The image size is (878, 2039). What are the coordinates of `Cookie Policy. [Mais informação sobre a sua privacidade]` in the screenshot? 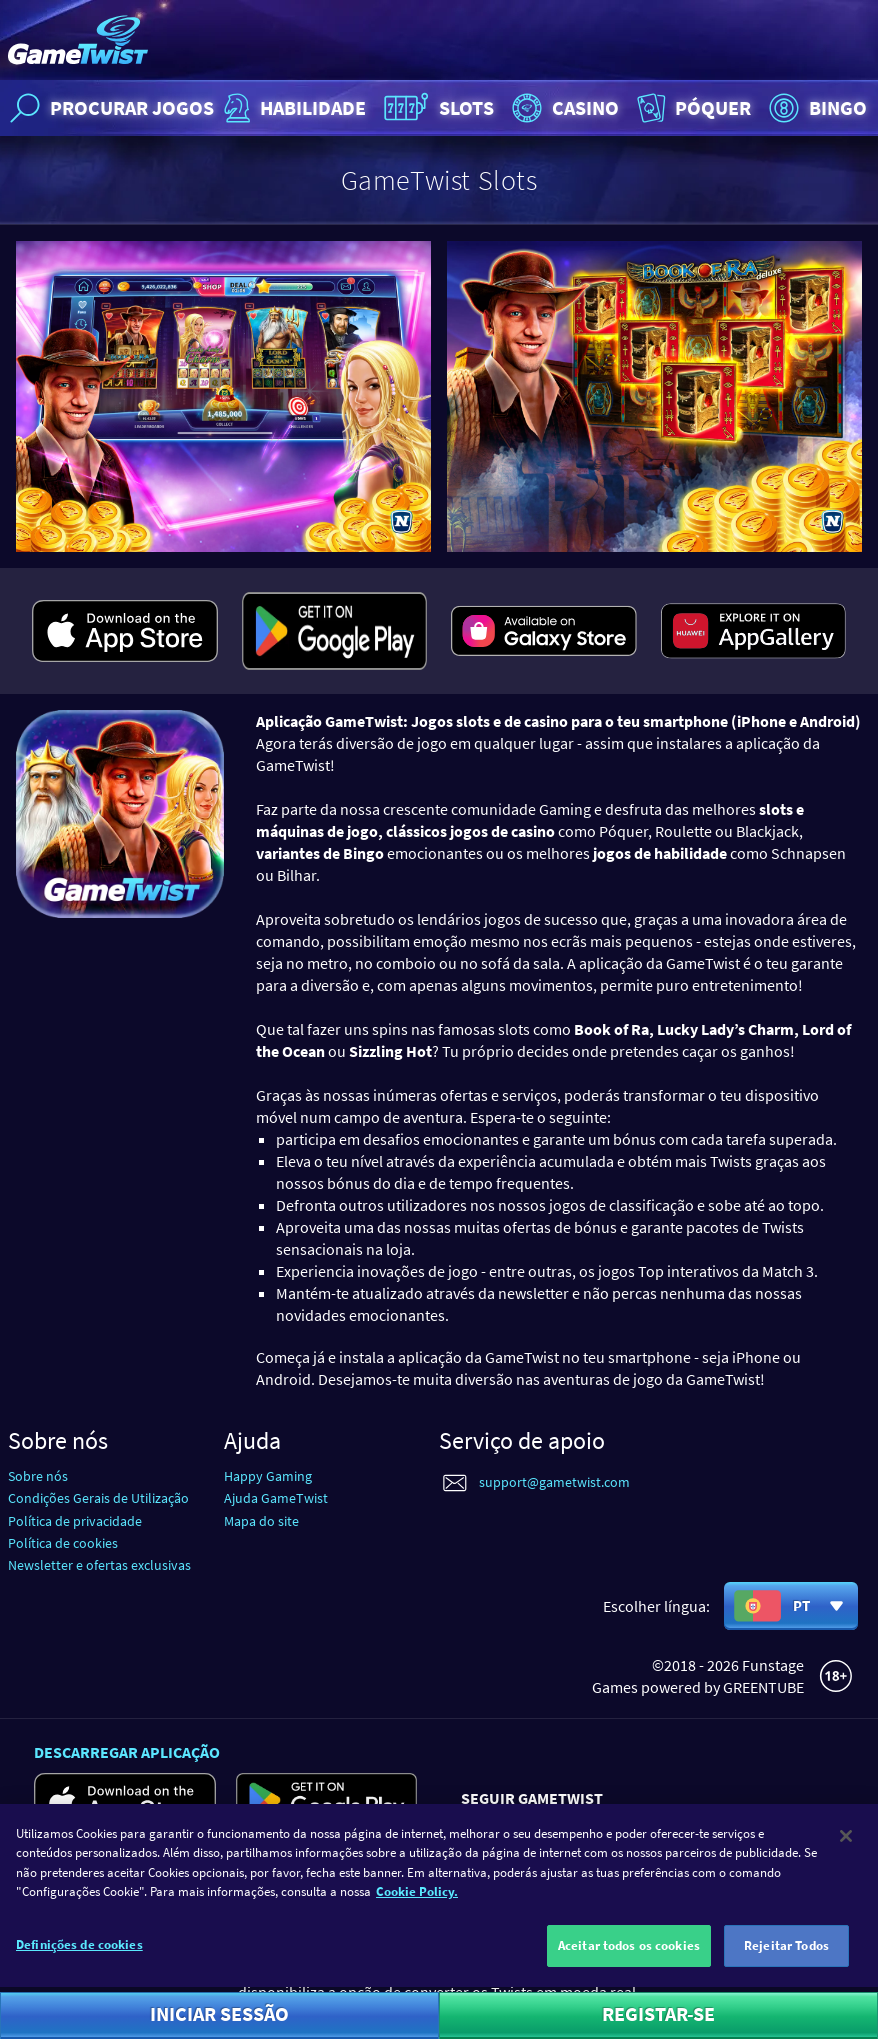 It's located at (417, 1919).